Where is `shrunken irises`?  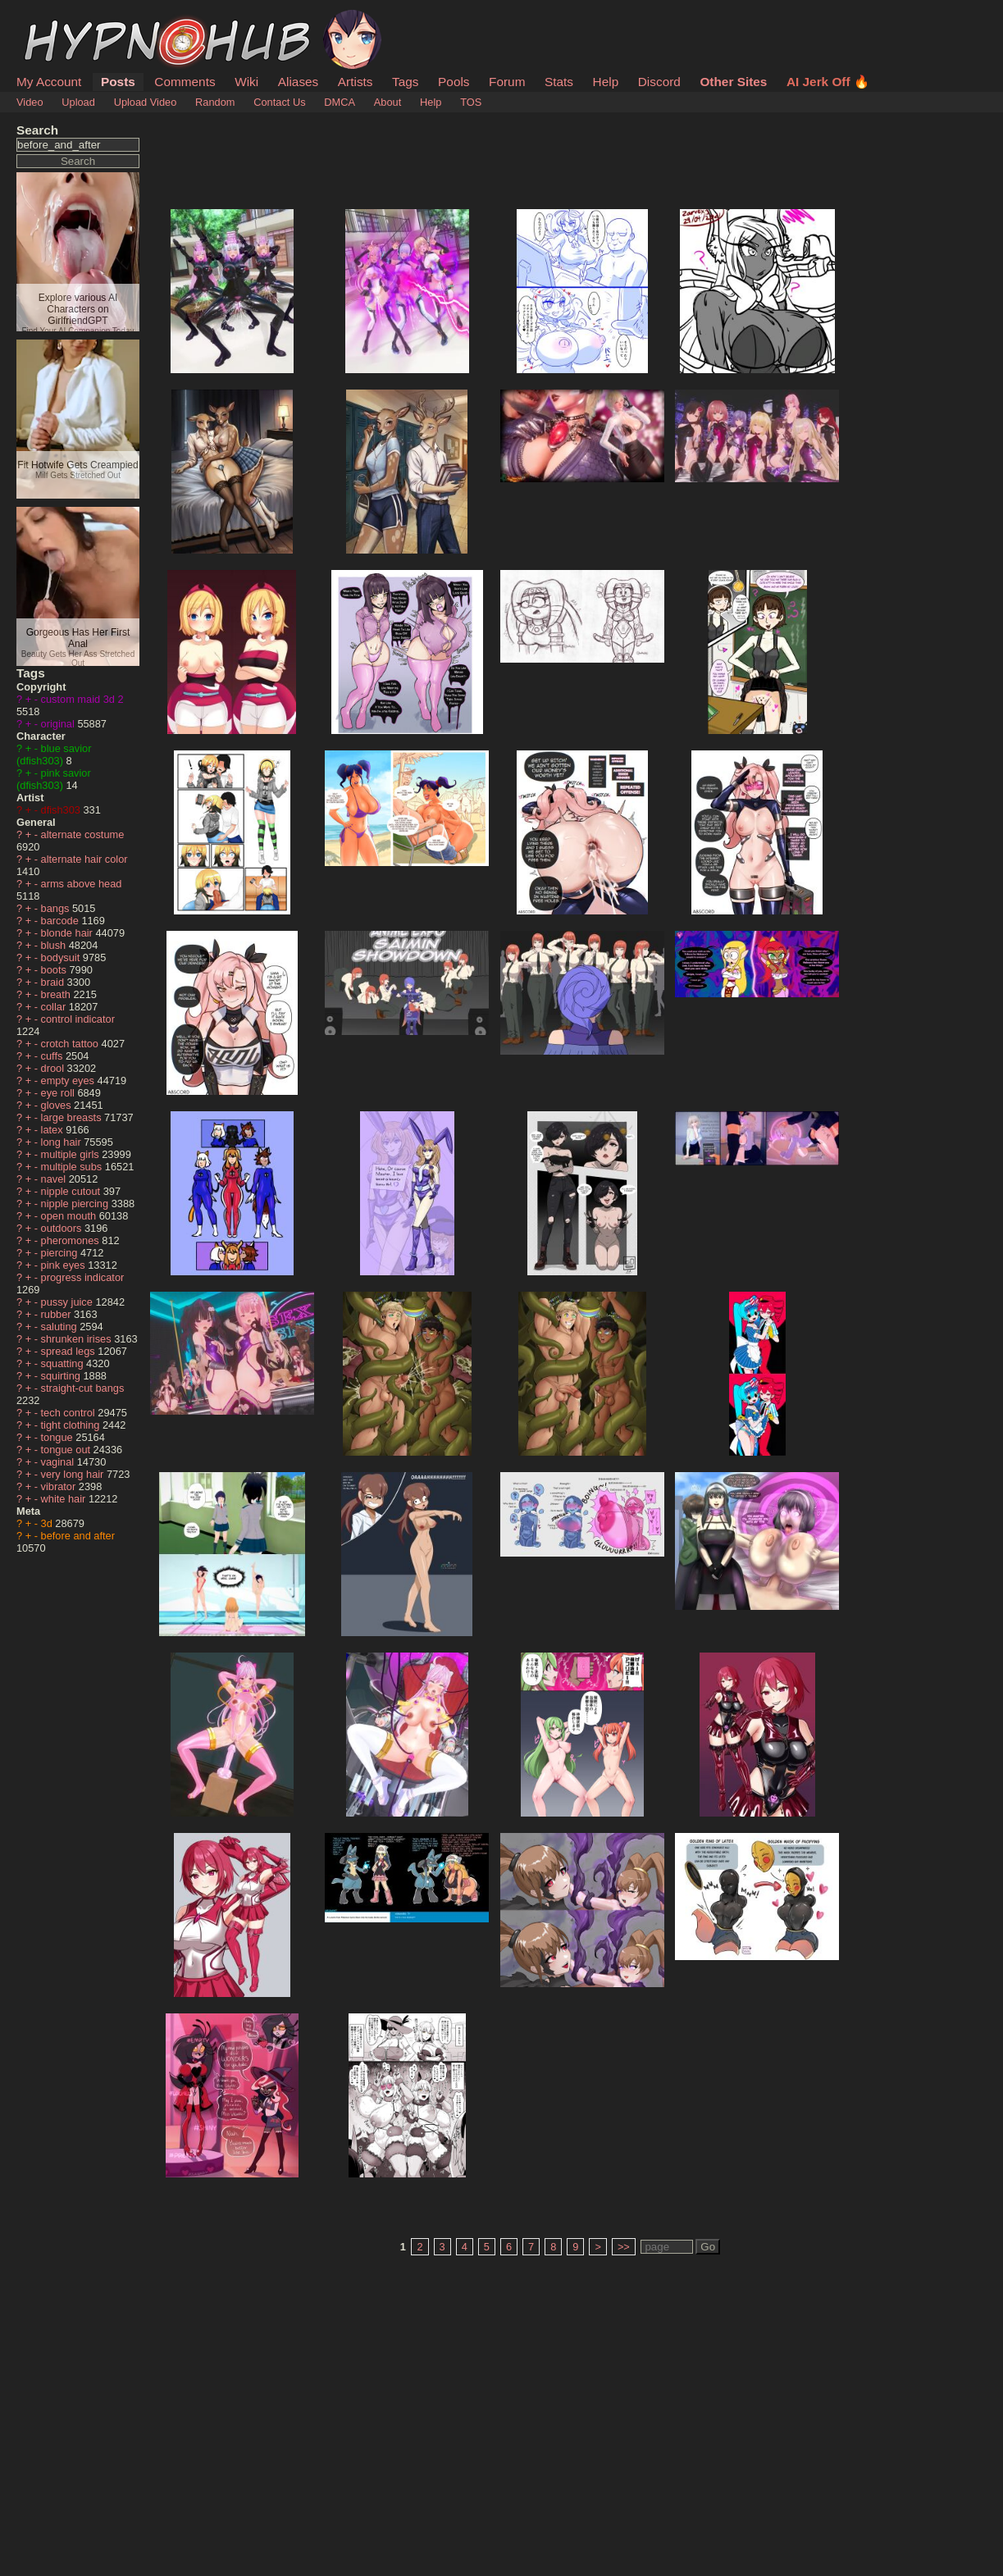 shrunken irises is located at coordinates (78, 1339).